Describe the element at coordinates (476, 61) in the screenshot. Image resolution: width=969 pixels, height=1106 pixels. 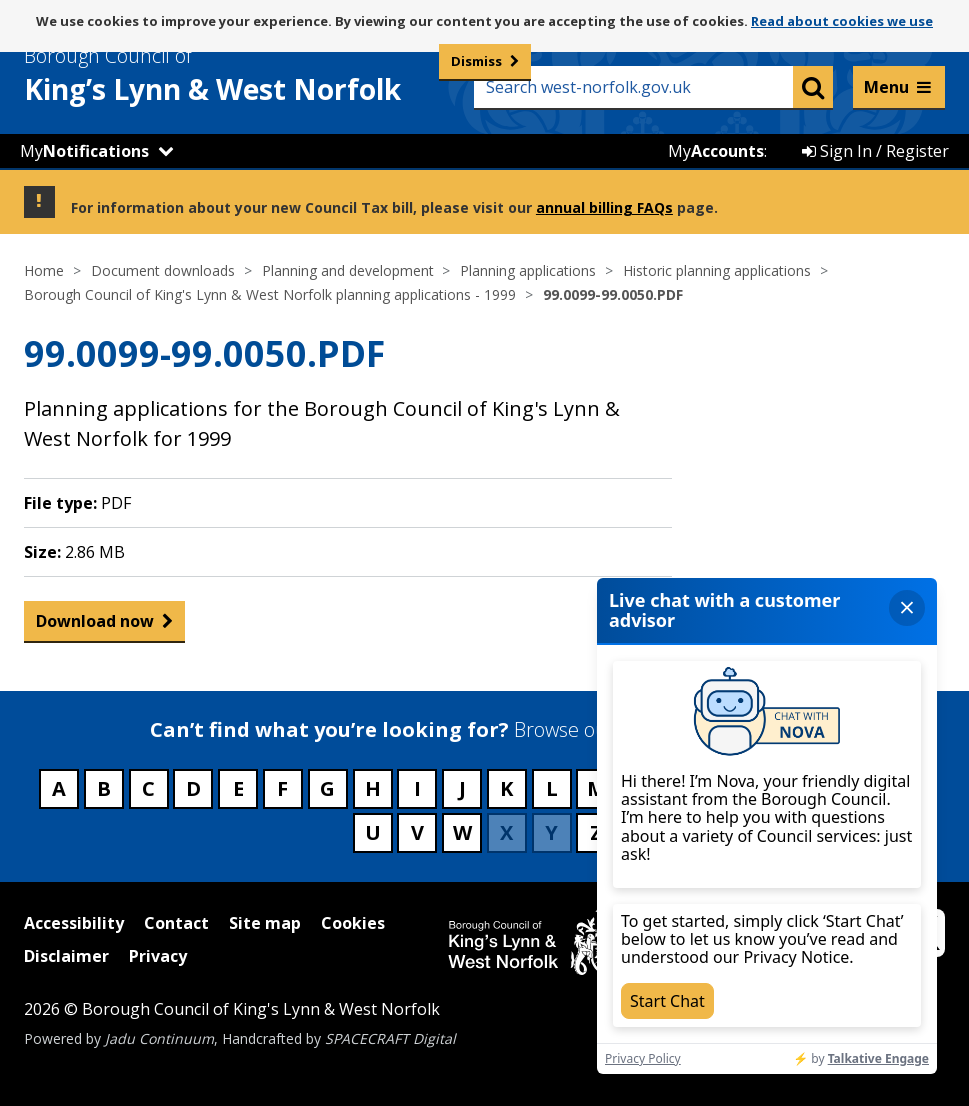
I see `Dismiss` at that location.